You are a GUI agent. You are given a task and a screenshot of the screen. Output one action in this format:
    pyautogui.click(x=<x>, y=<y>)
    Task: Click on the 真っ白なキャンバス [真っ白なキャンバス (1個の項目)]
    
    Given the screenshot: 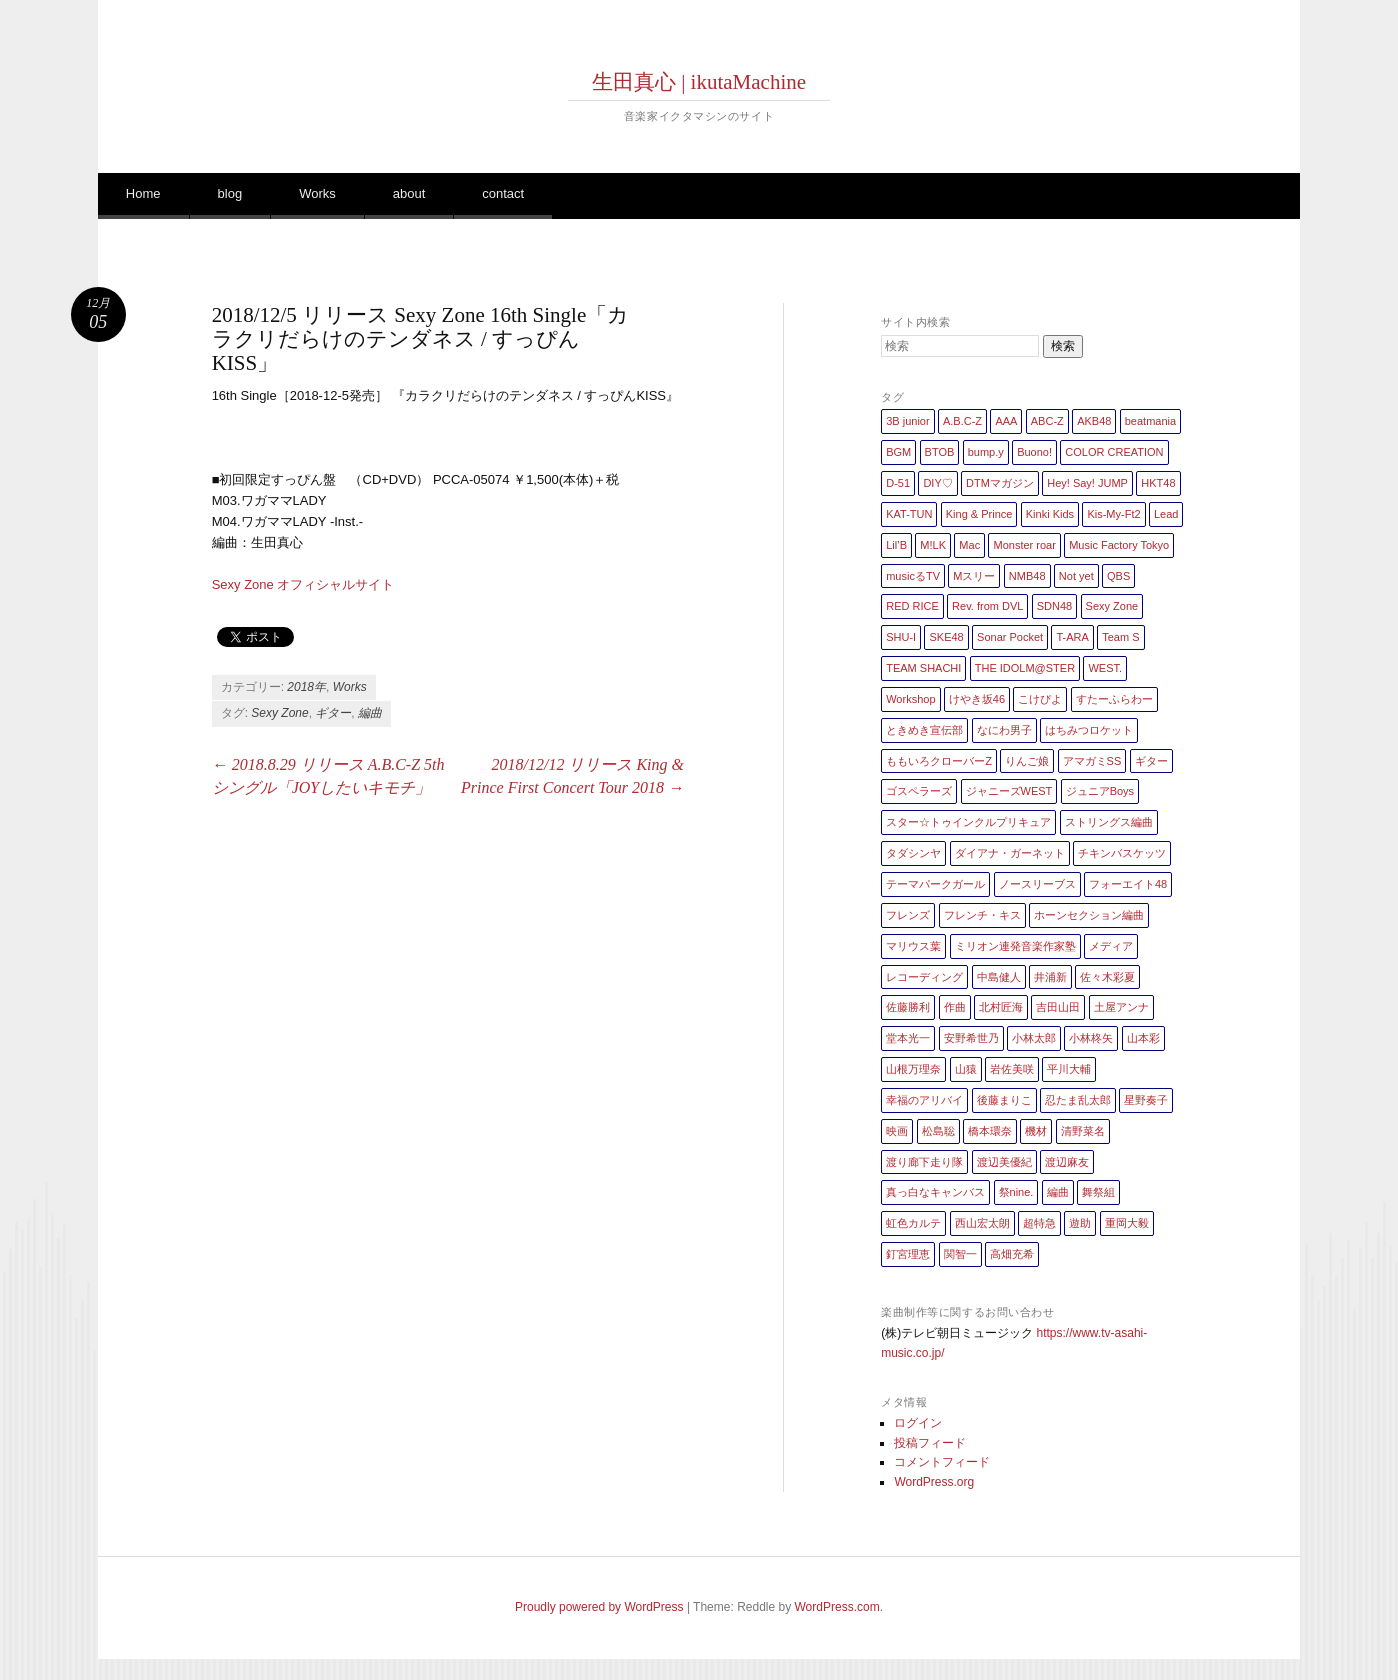 What is the action you would take?
    pyautogui.click(x=935, y=1192)
    